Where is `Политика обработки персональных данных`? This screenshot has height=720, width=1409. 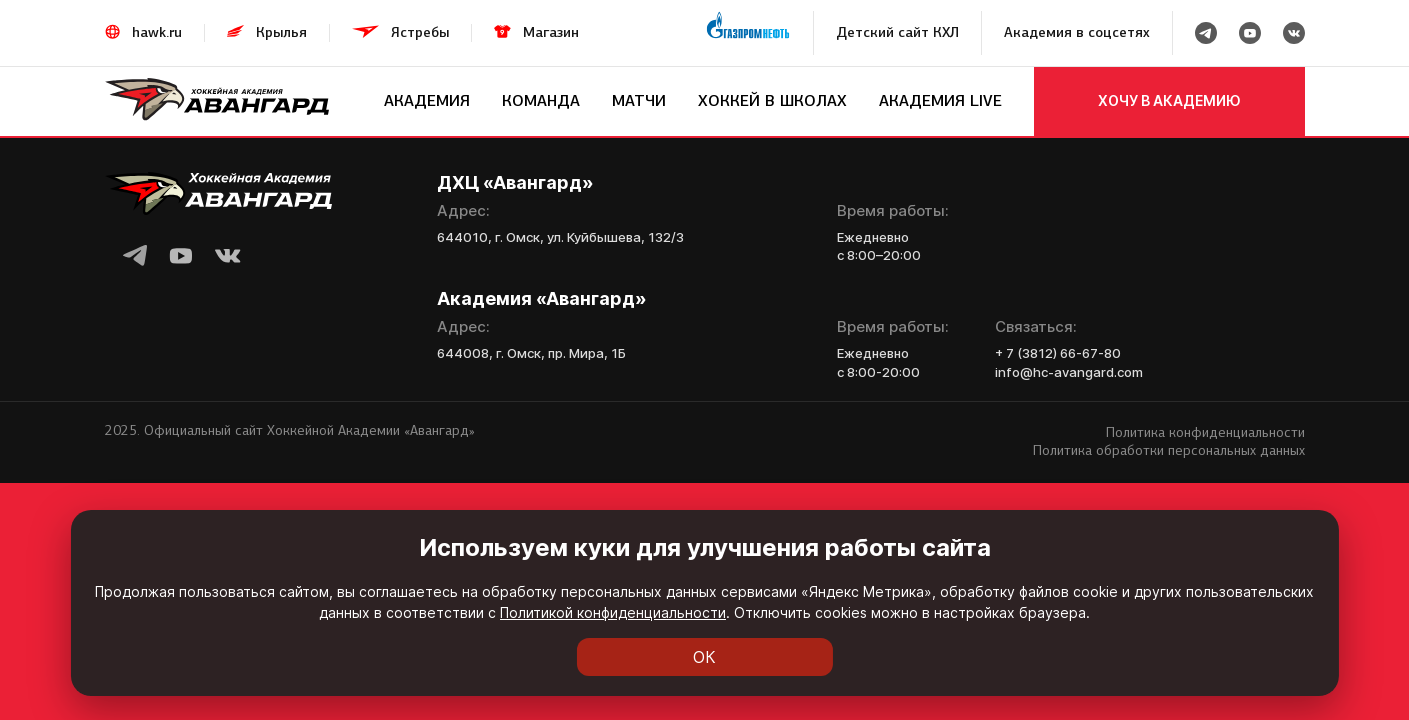
Политика обработки персональных данных is located at coordinates (1169, 450).